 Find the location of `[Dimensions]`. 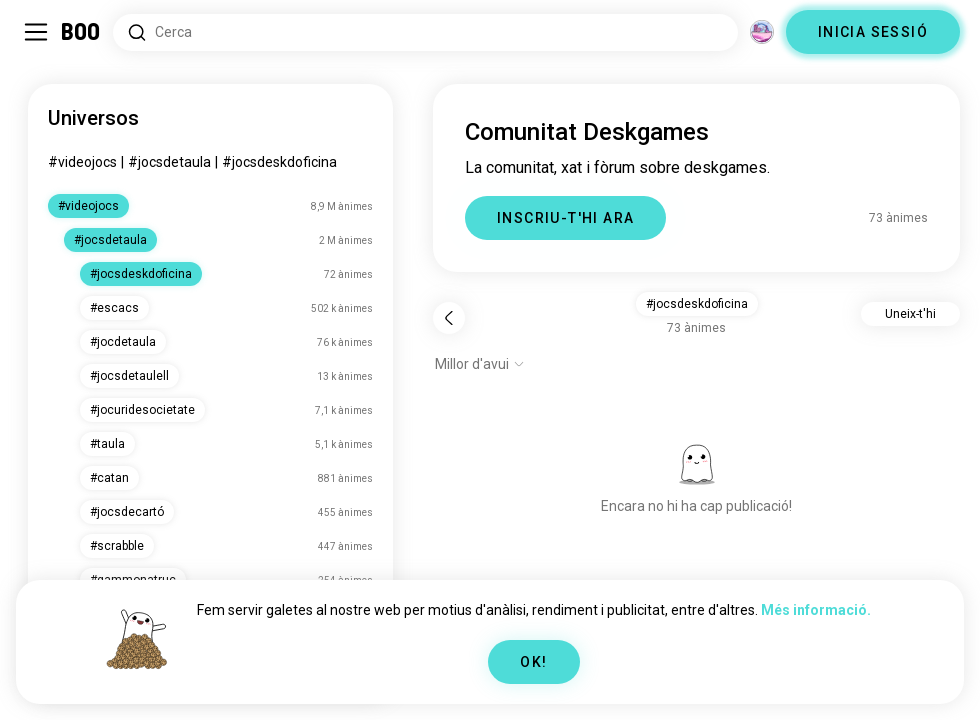

[Dimensions] is located at coordinates (762, 32).